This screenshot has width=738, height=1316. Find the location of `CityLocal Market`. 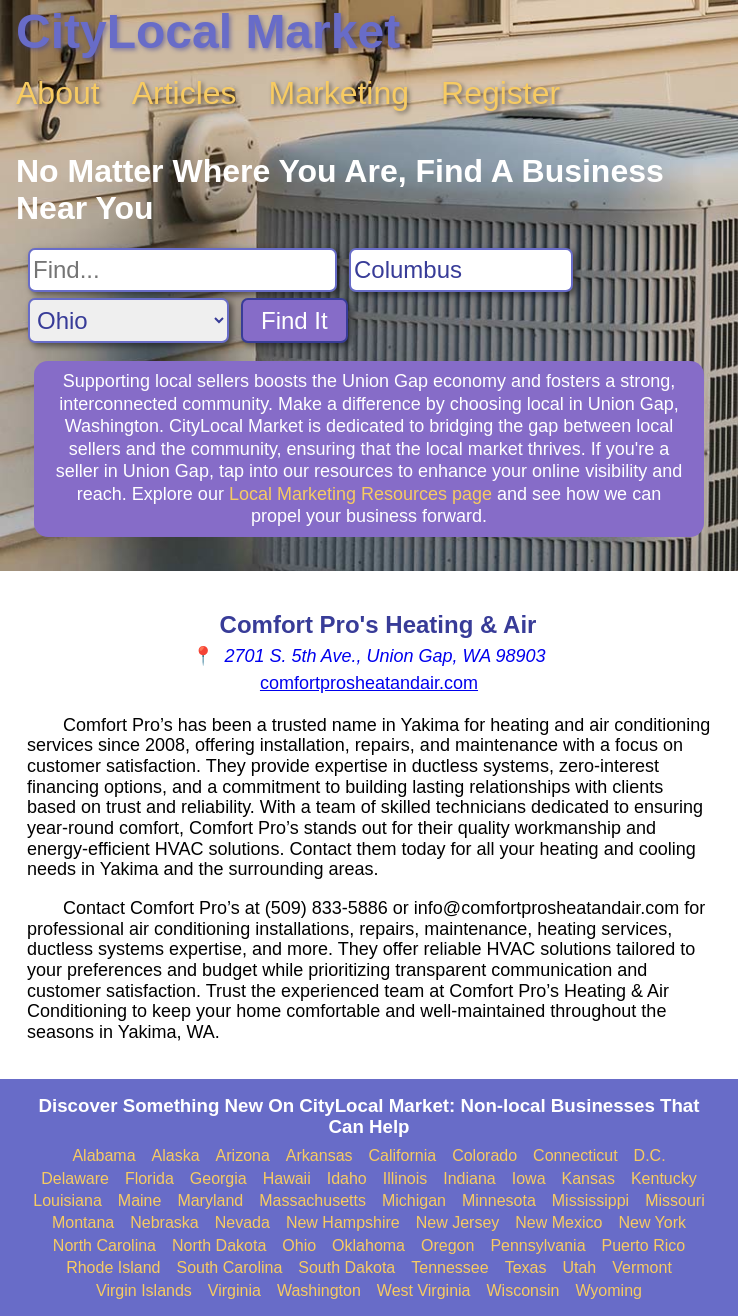

CityLocal Market is located at coordinates (208, 31).